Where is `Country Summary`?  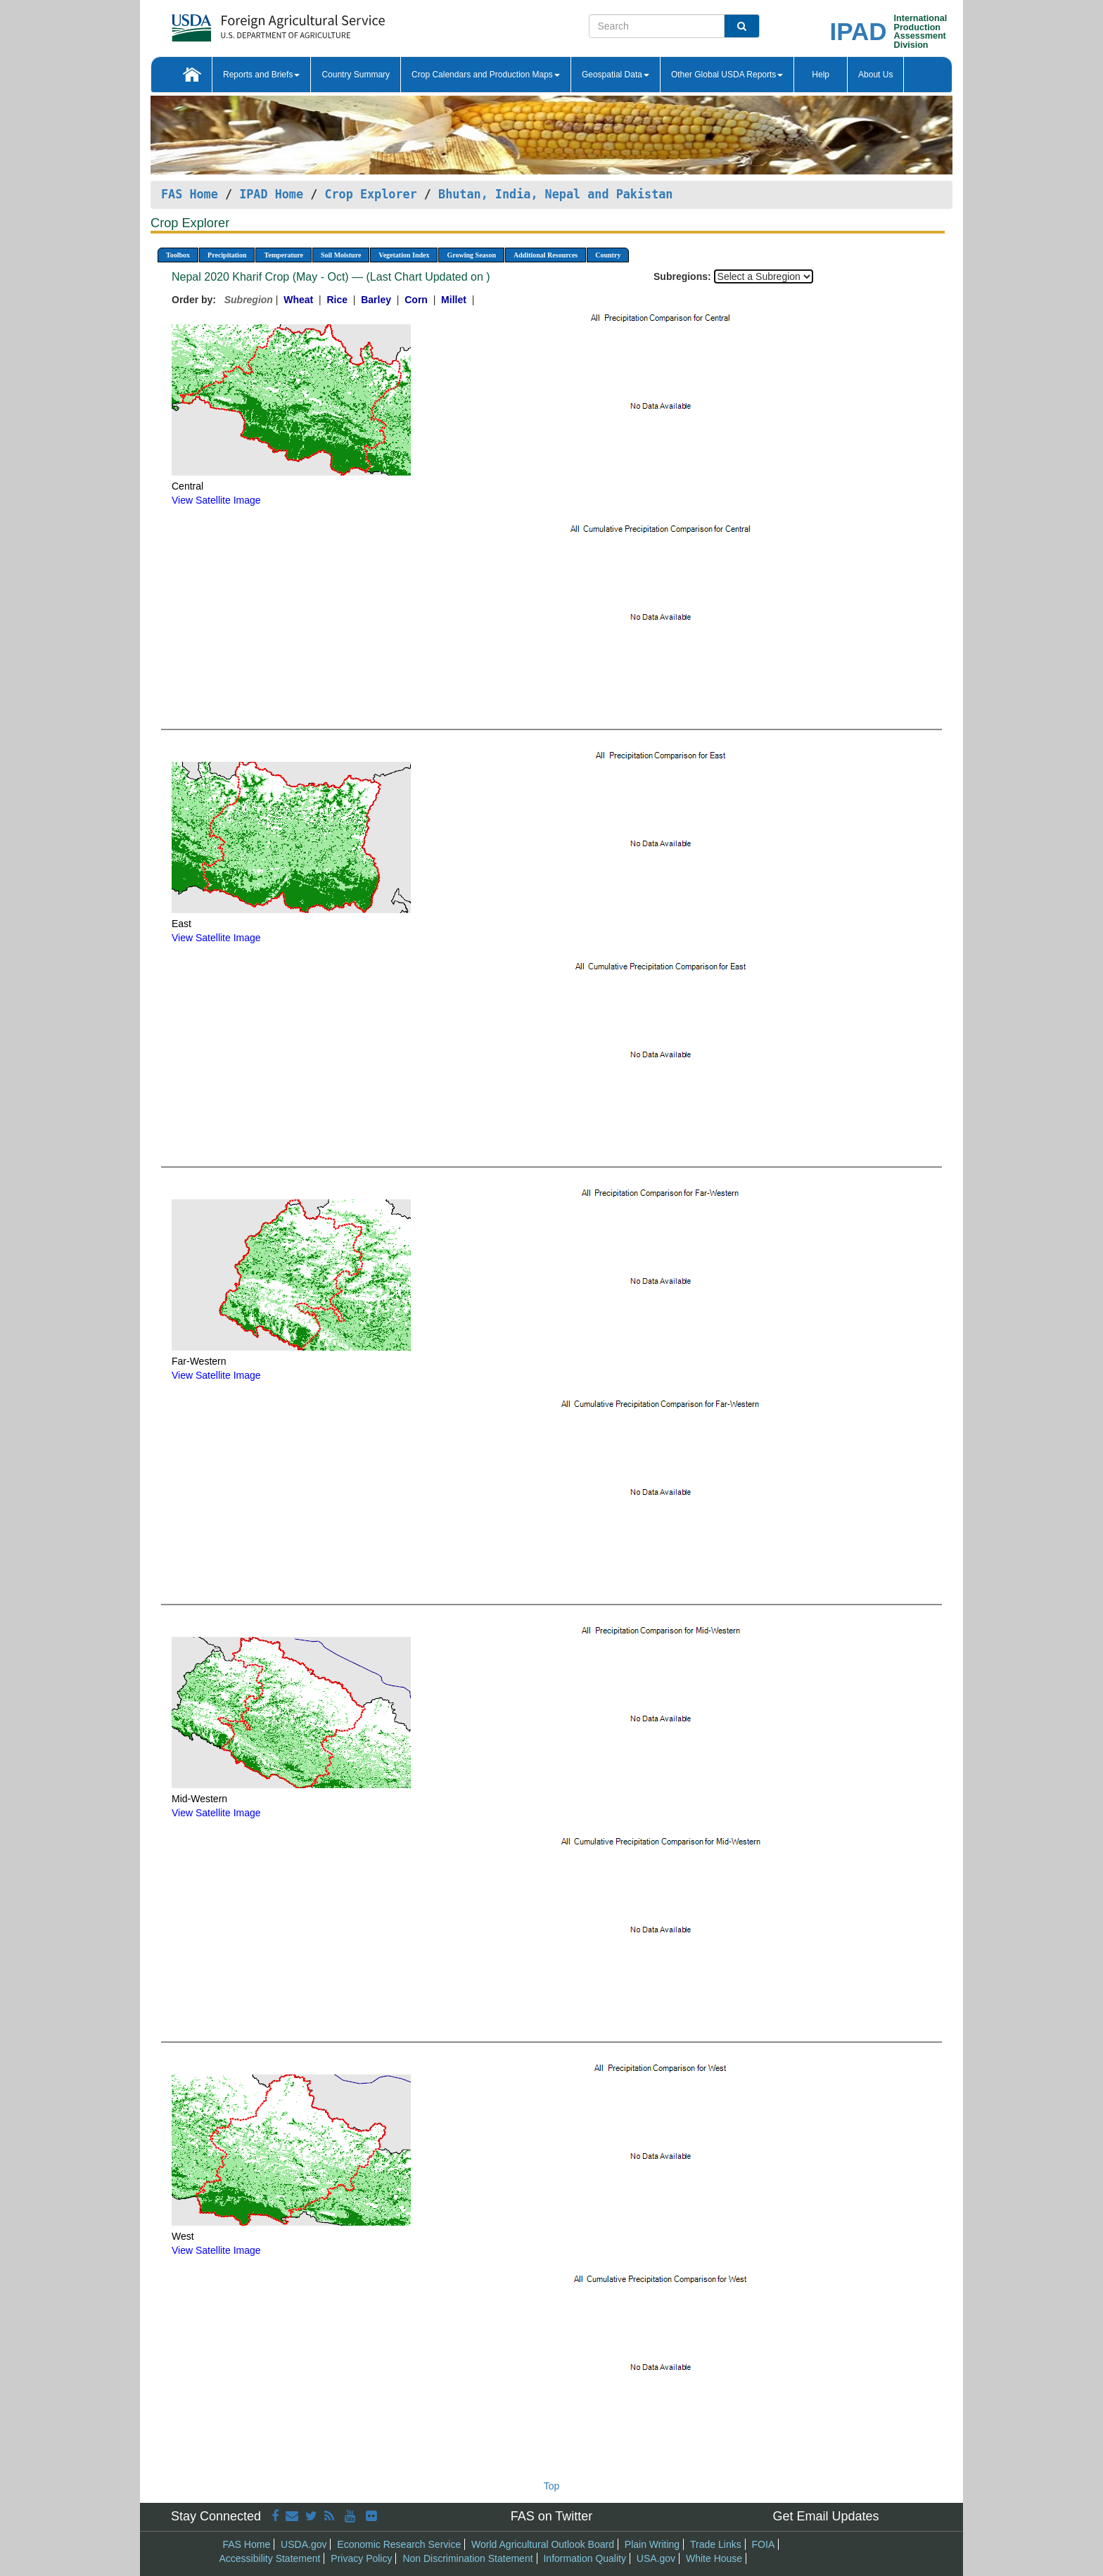
Country Summary is located at coordinates (355, 74).